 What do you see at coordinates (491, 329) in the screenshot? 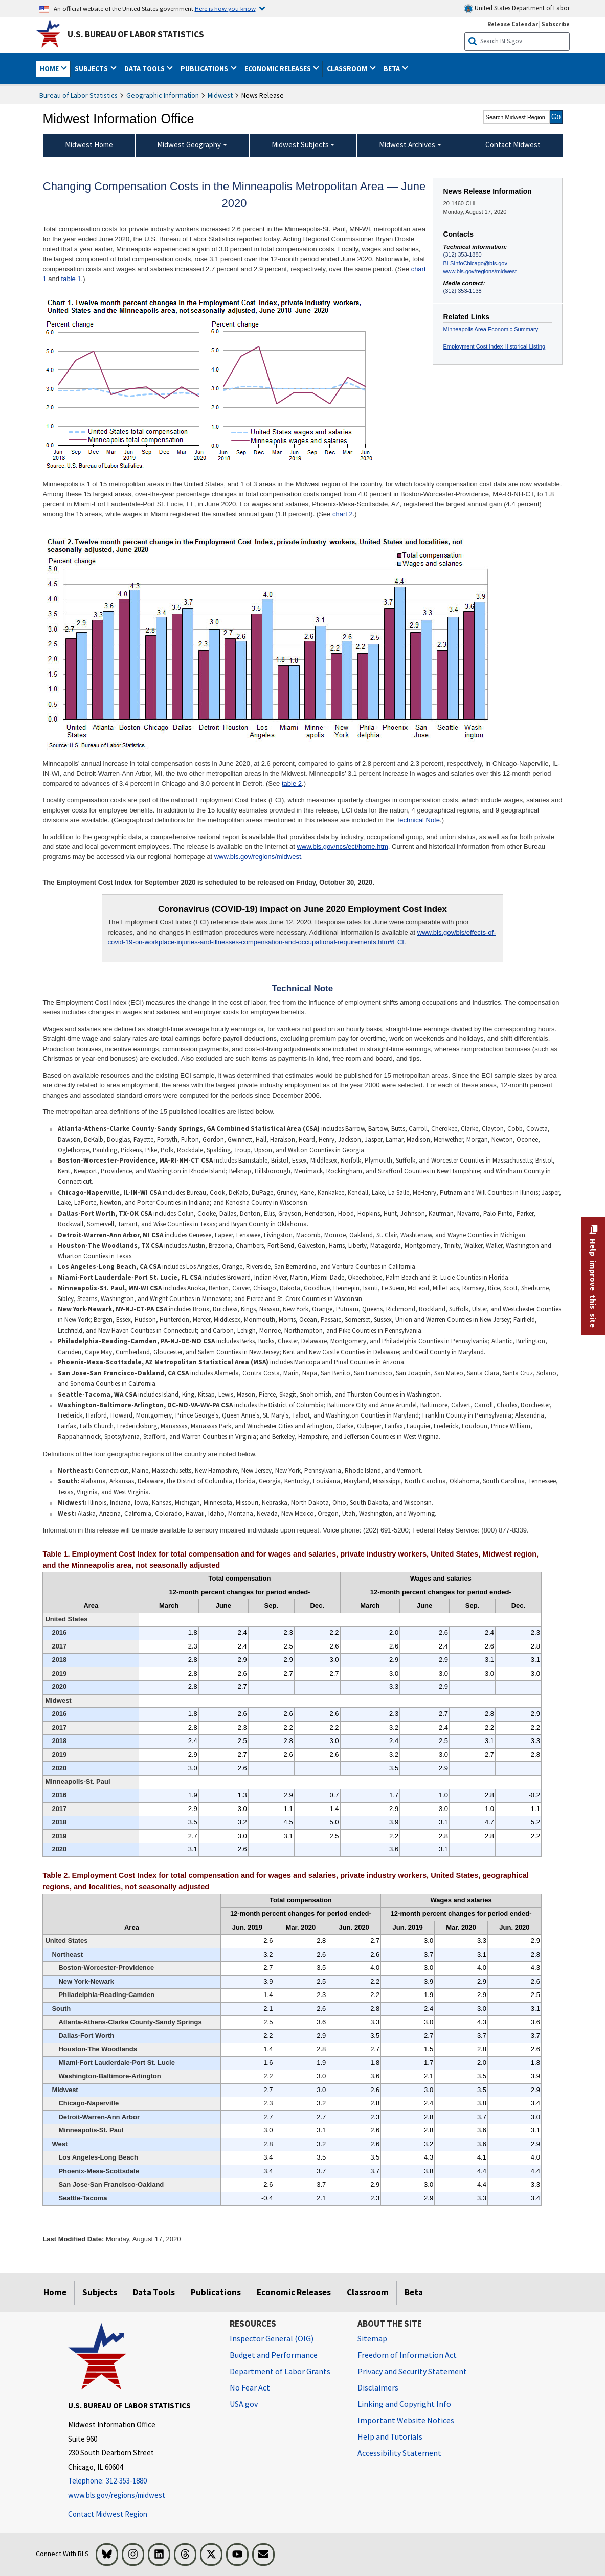
I see `Minneapolis Area Economic Summary` at bounding box center [491, 329].